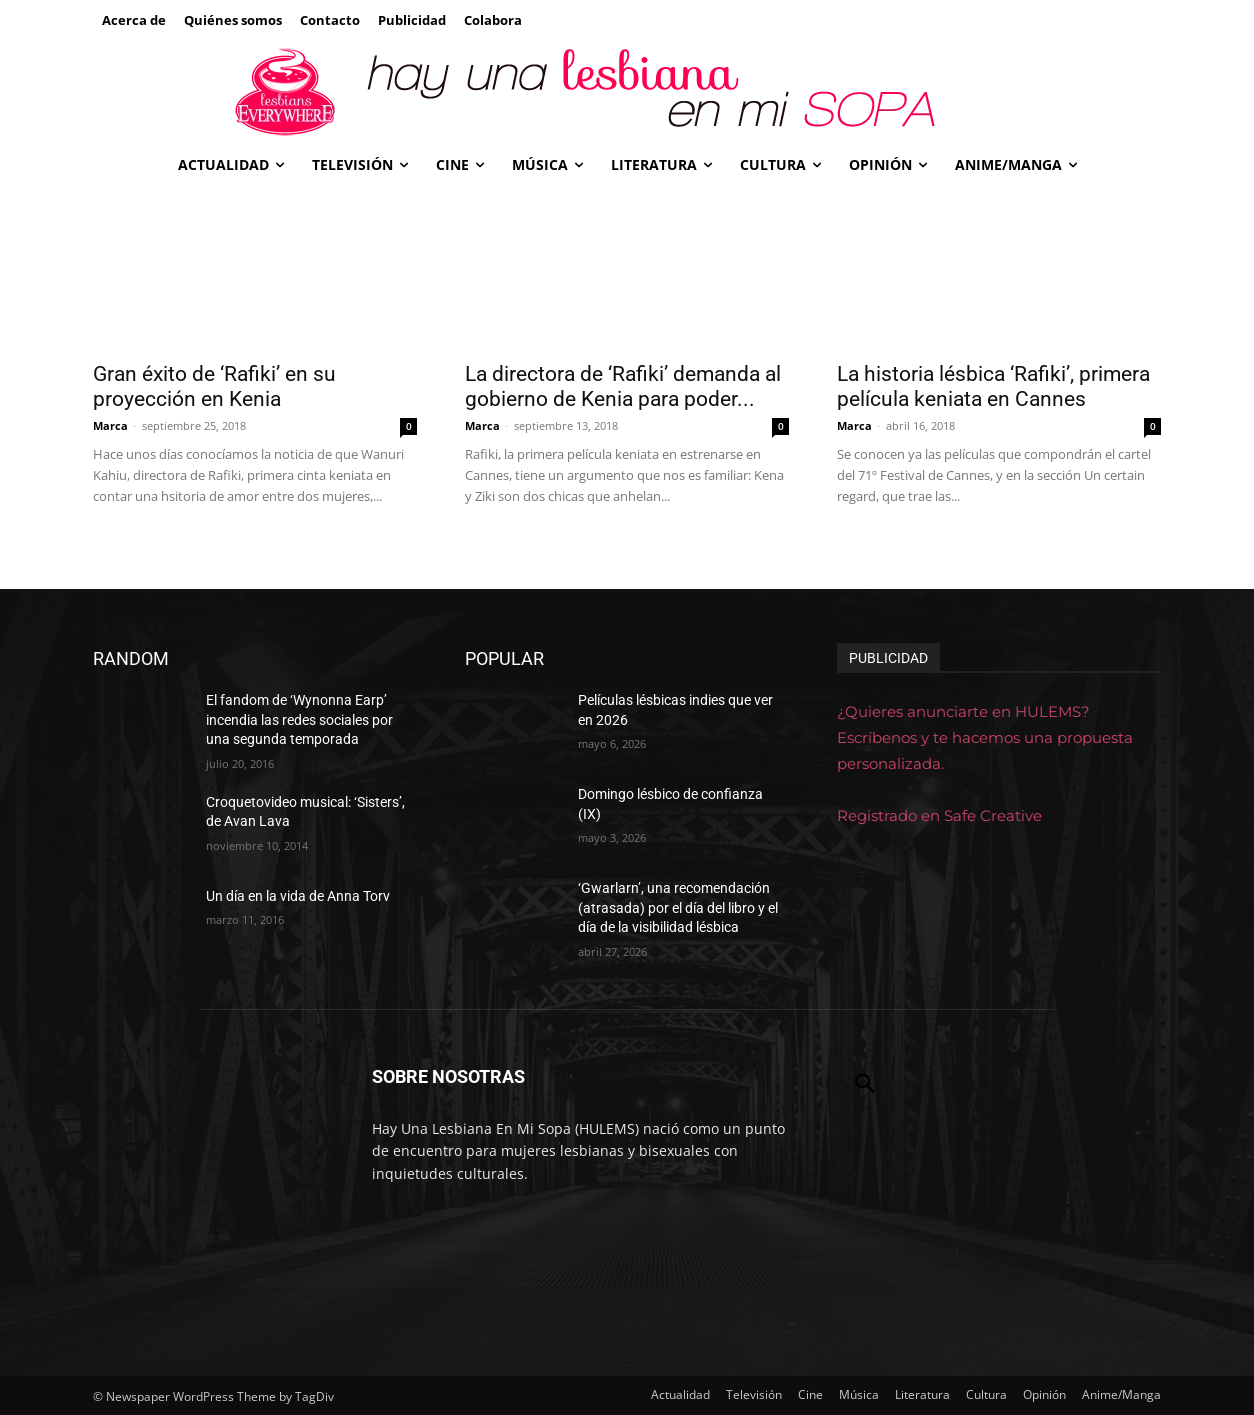 The height and width of the screenshot is (1415, 1254). I want to click on Gran éxito de ‘Rafiki’ en su proyección en Kenia, so click(214, 386).